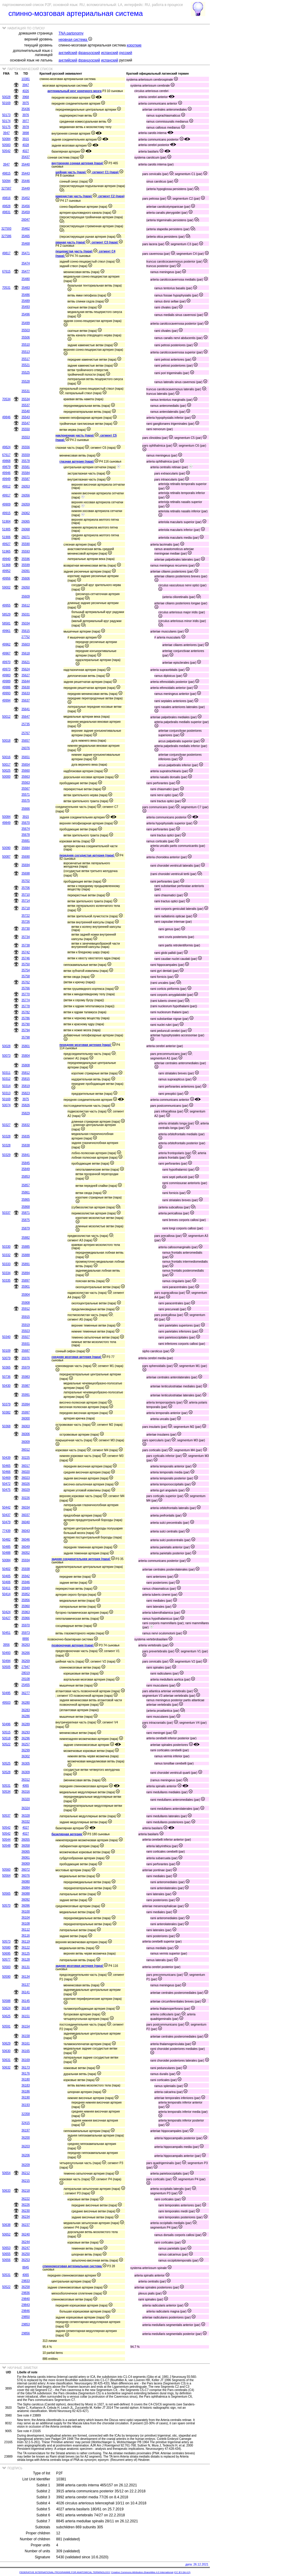 The image size is (307, 2576). Describe the element at coordinates (25, 85) in the screenshot. I see `3947` at that location.